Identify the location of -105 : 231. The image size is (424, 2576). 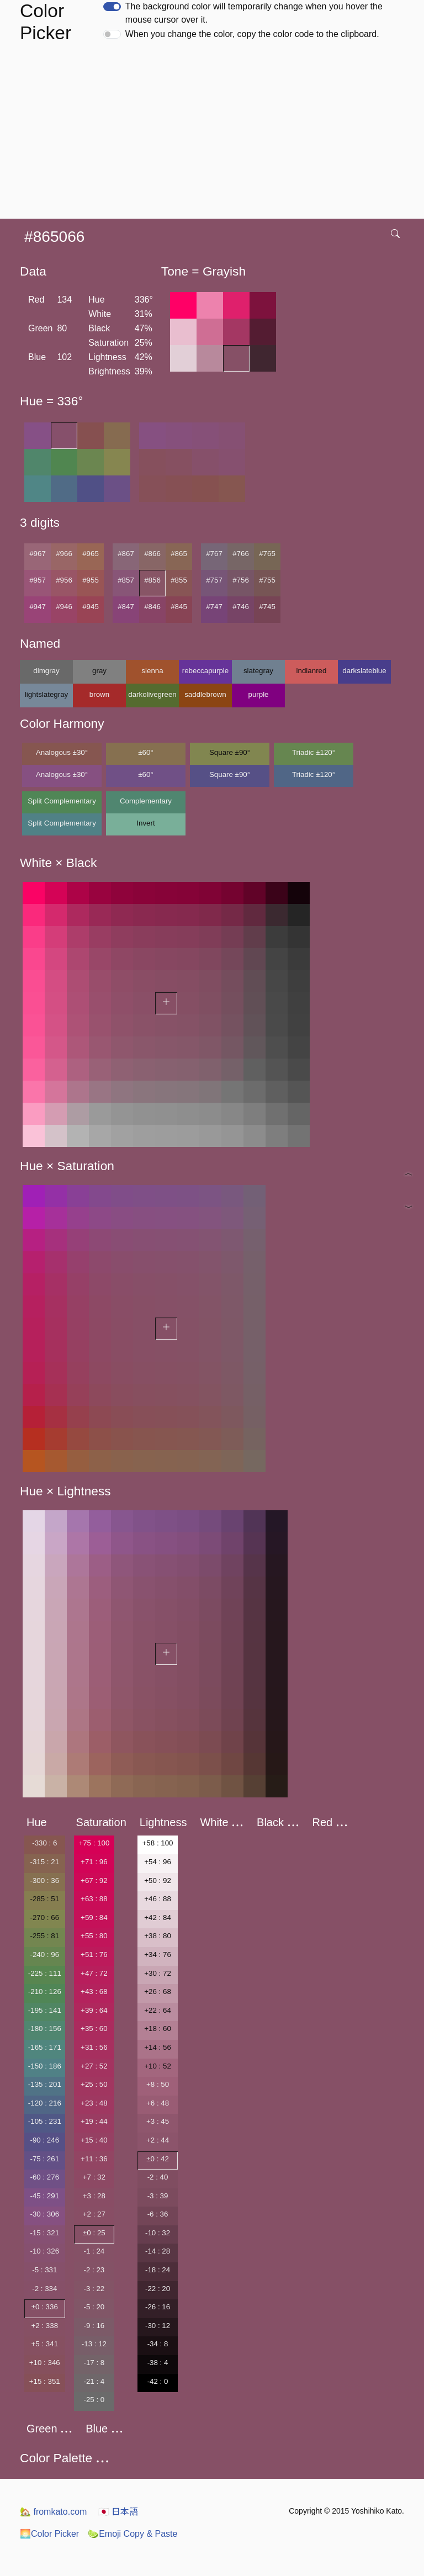
(44, 2121).